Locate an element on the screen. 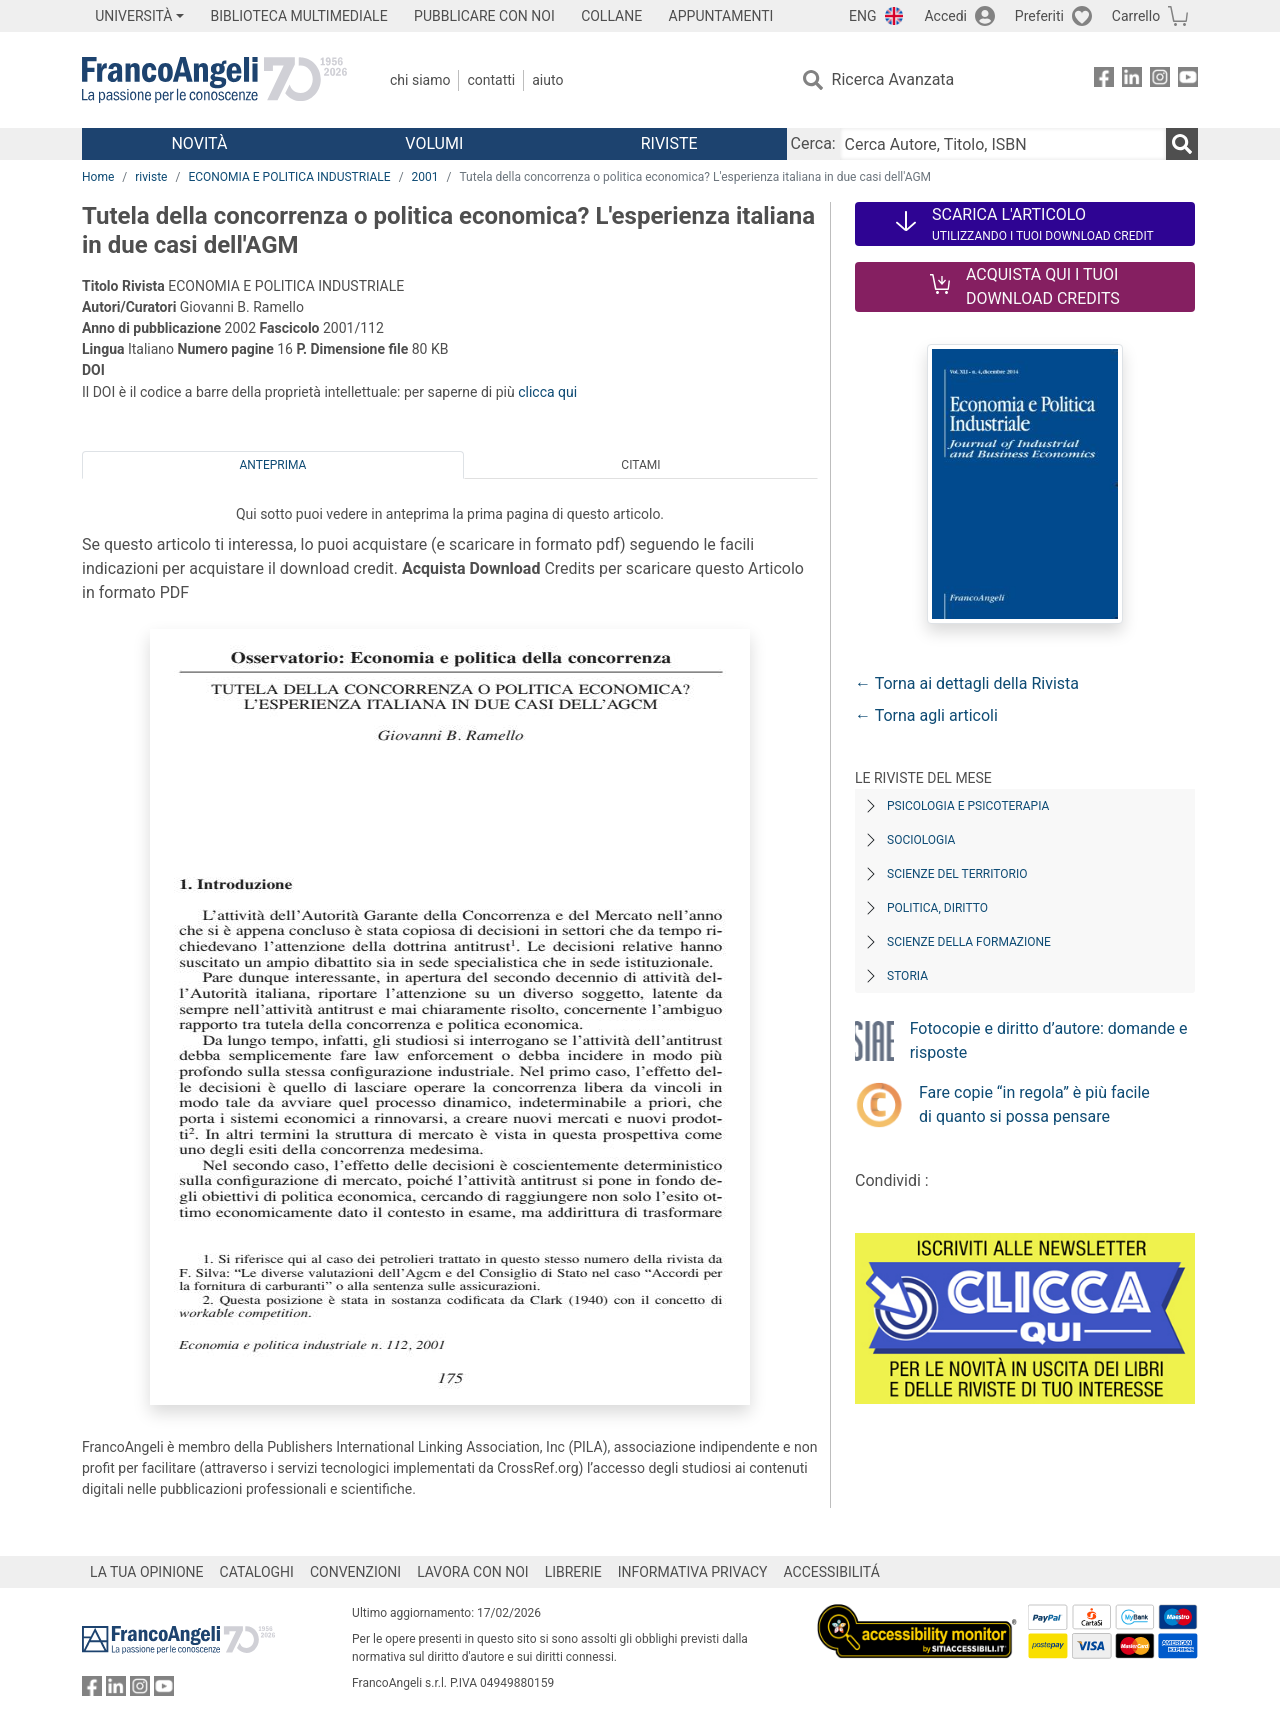 Image resolution: width=1280 pixels, height=1735 pixels. Fotocopie e diritto d’autore: domande e risposte is located at coordinates (1049, 1040).